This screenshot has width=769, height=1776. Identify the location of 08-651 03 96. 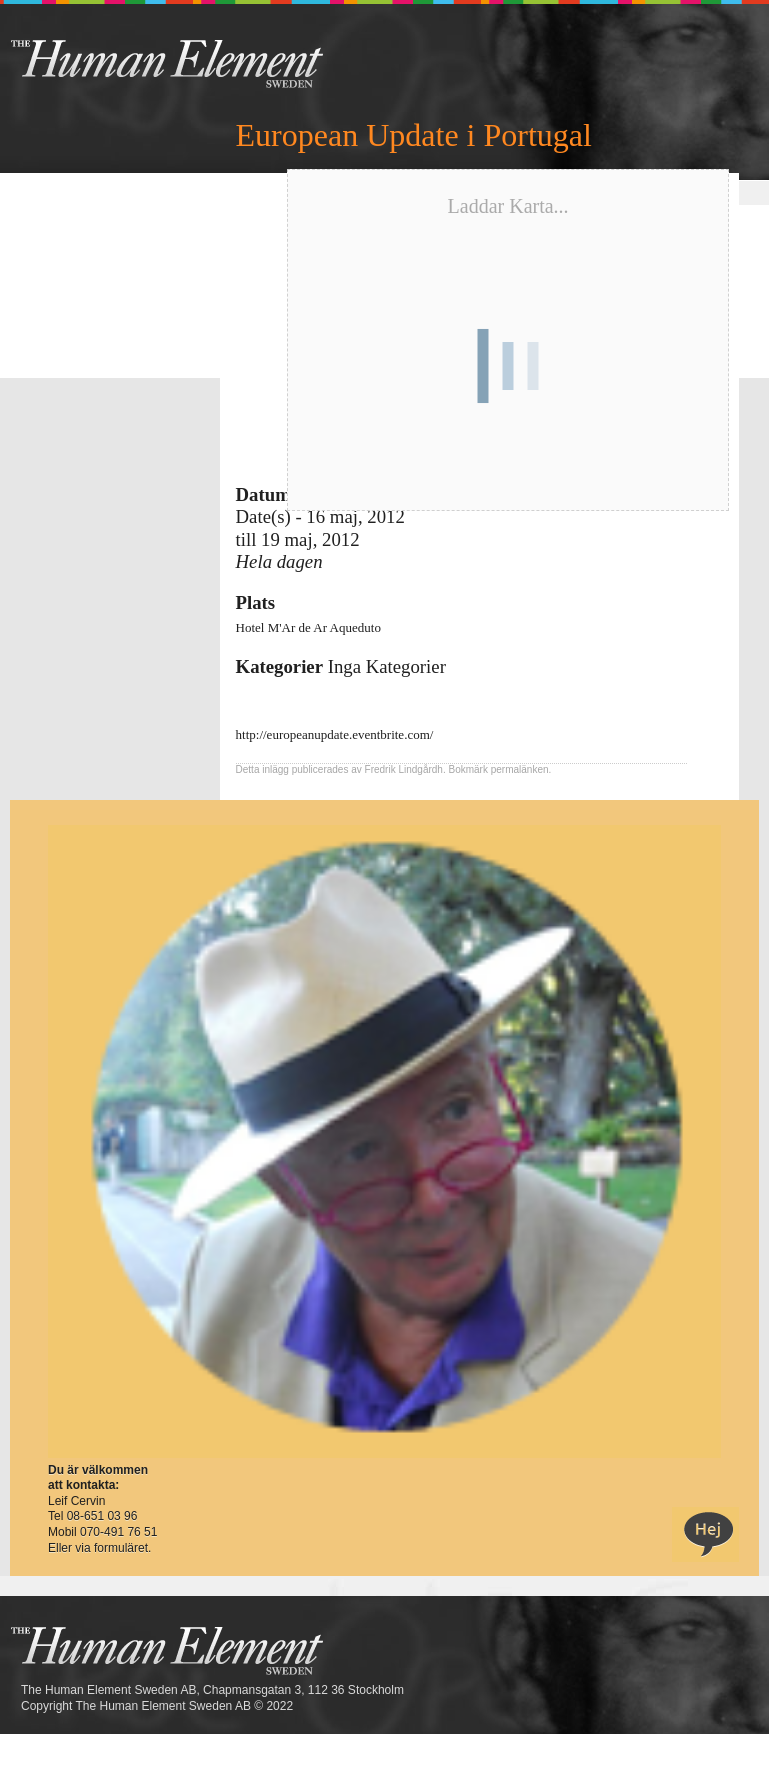
(102, 1516).